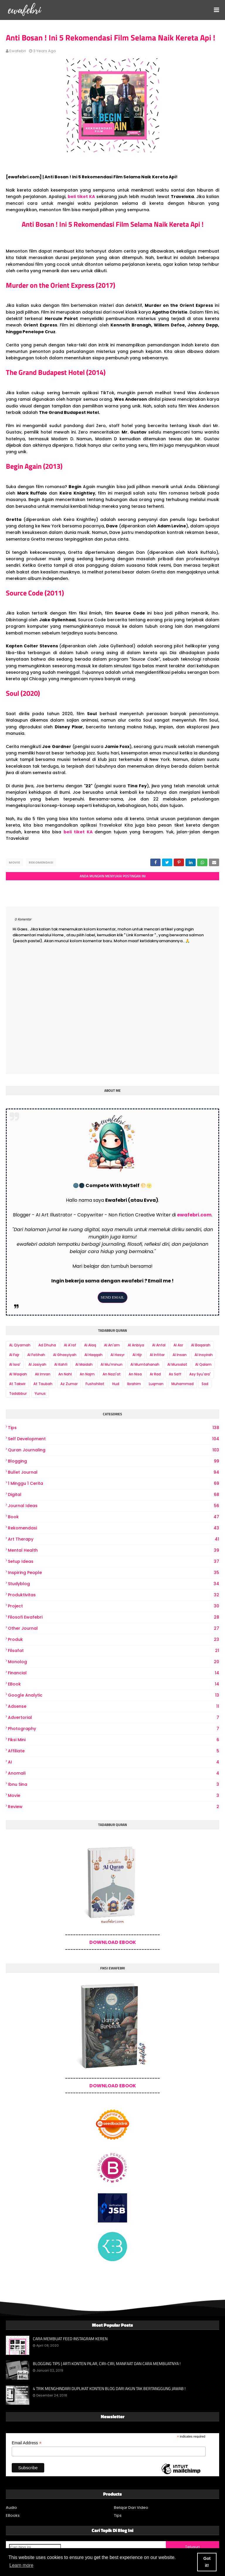 This screenshot has height=2576, width=225. I want to click on An Nahl, so click(65, 1374).